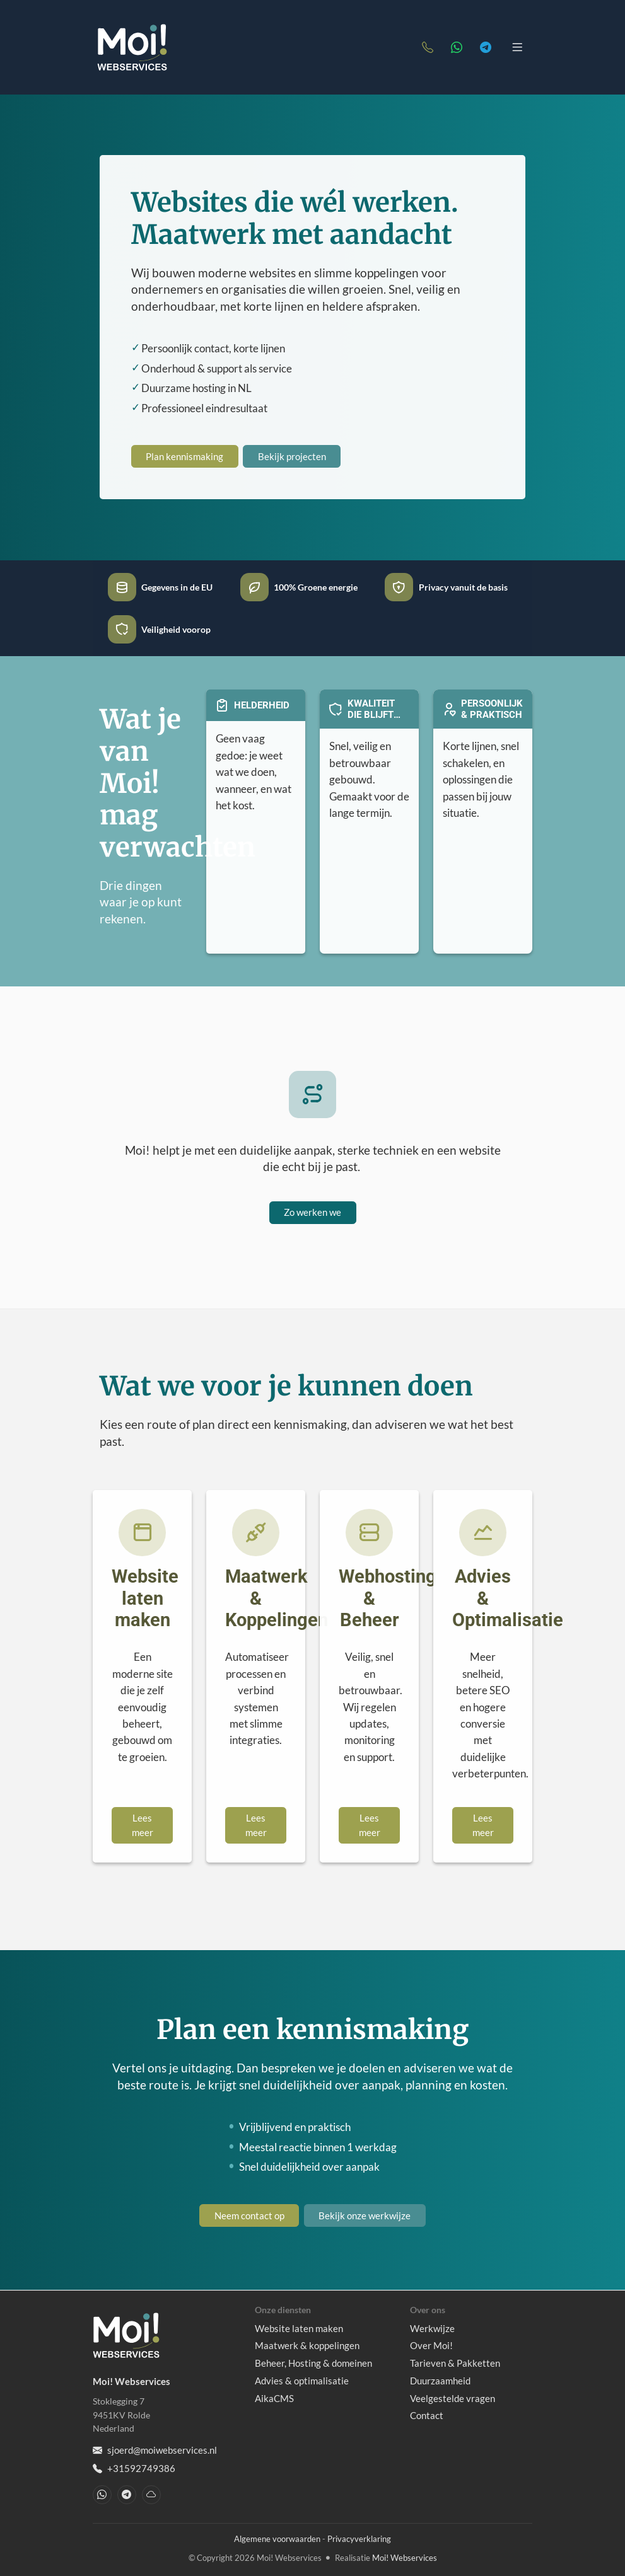 The width and height of the screenshot is (625, 2576). What do you see at coordinates (457, 47) in the screenshot?
I see `[WhatsApp]` at bounding box center [457, 47].